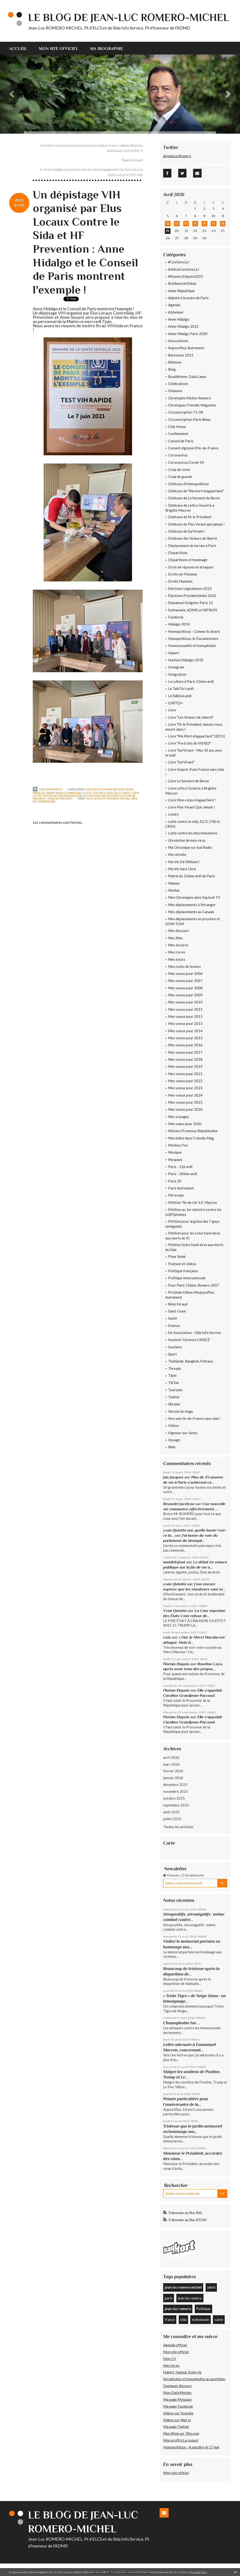 The width and height of the screenshot is (240, 2576). What do you see at coordinates (193, 1285) in the screenshot?
I see `Pour Paris 12ème, Romero 2007` at bounding box center [193, 1285].